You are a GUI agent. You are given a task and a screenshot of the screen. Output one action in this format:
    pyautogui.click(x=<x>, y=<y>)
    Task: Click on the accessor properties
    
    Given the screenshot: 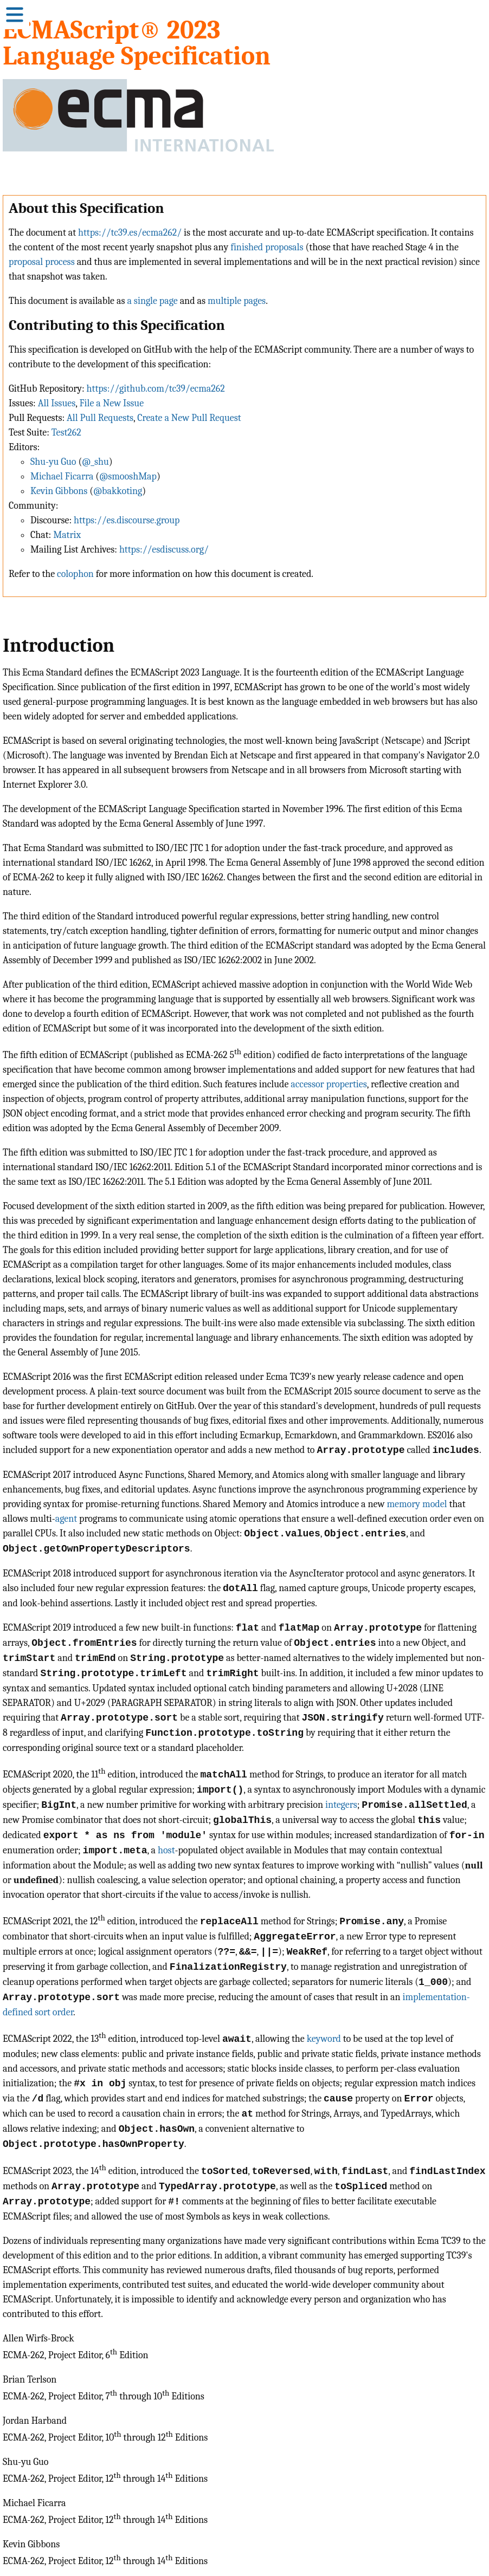 What is the action you would take?
    pyautogui.click(x=329, y=1084)
    